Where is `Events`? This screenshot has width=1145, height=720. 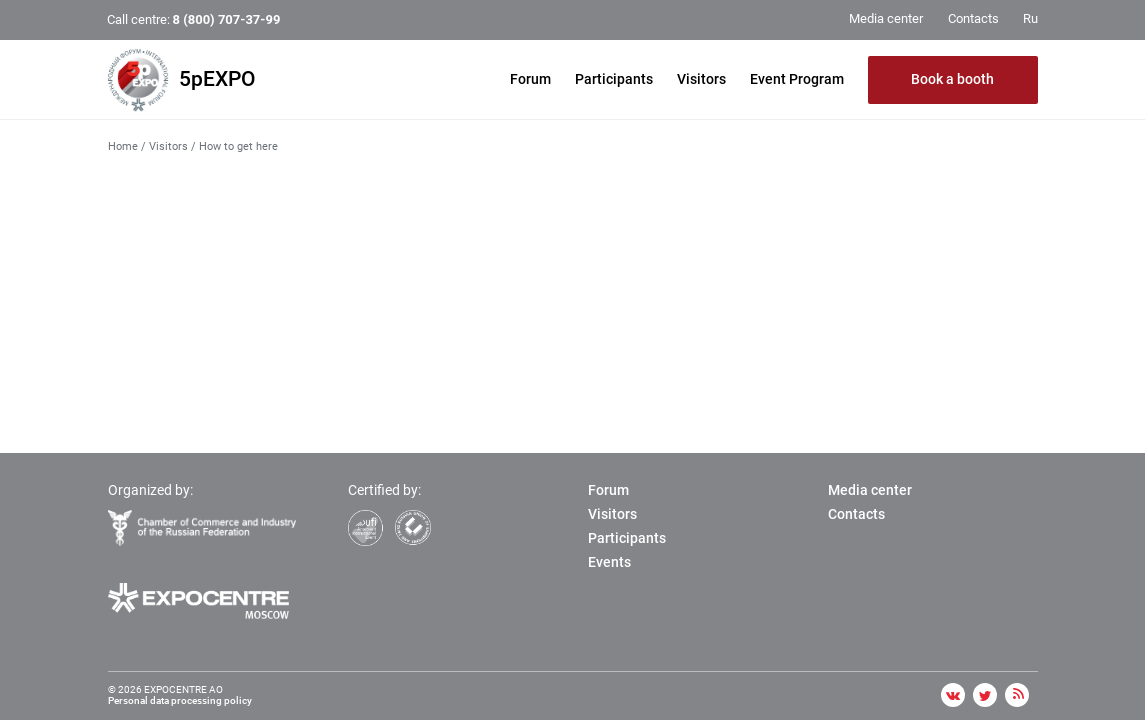 Events is located at coordinates (609, 562).